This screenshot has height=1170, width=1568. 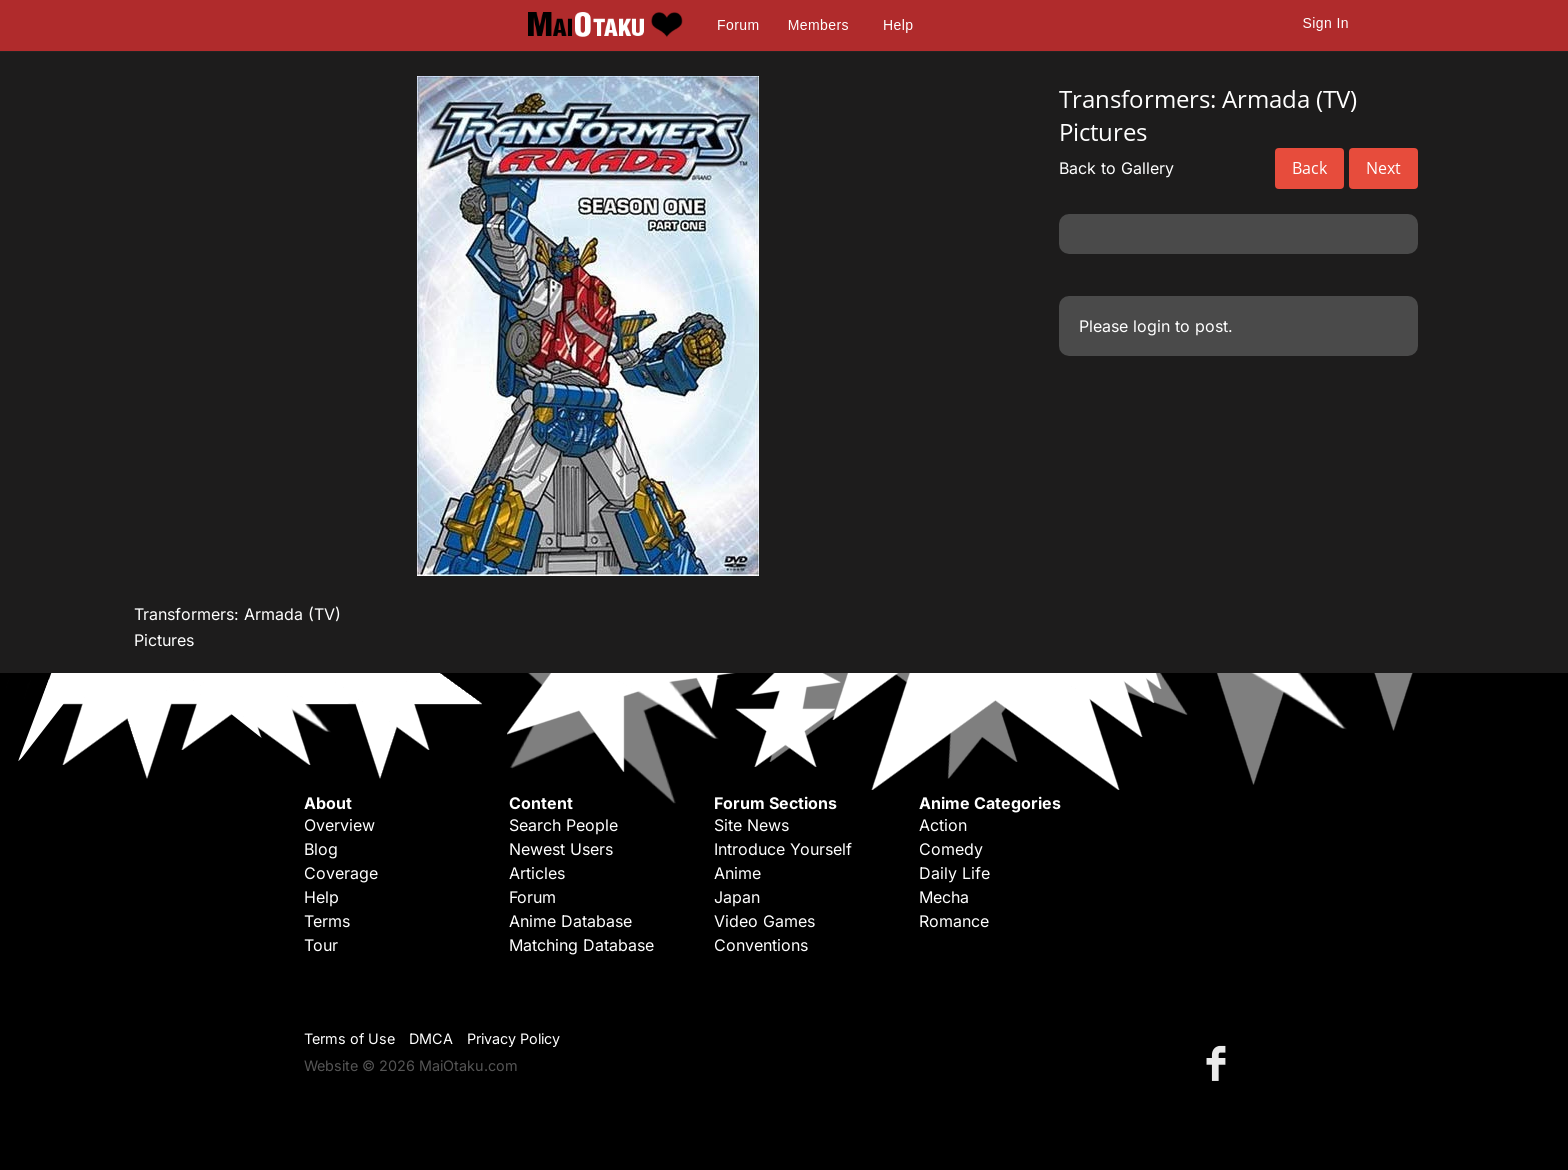 I want to click on Privacy Policy, so click(x=513, y=1038).